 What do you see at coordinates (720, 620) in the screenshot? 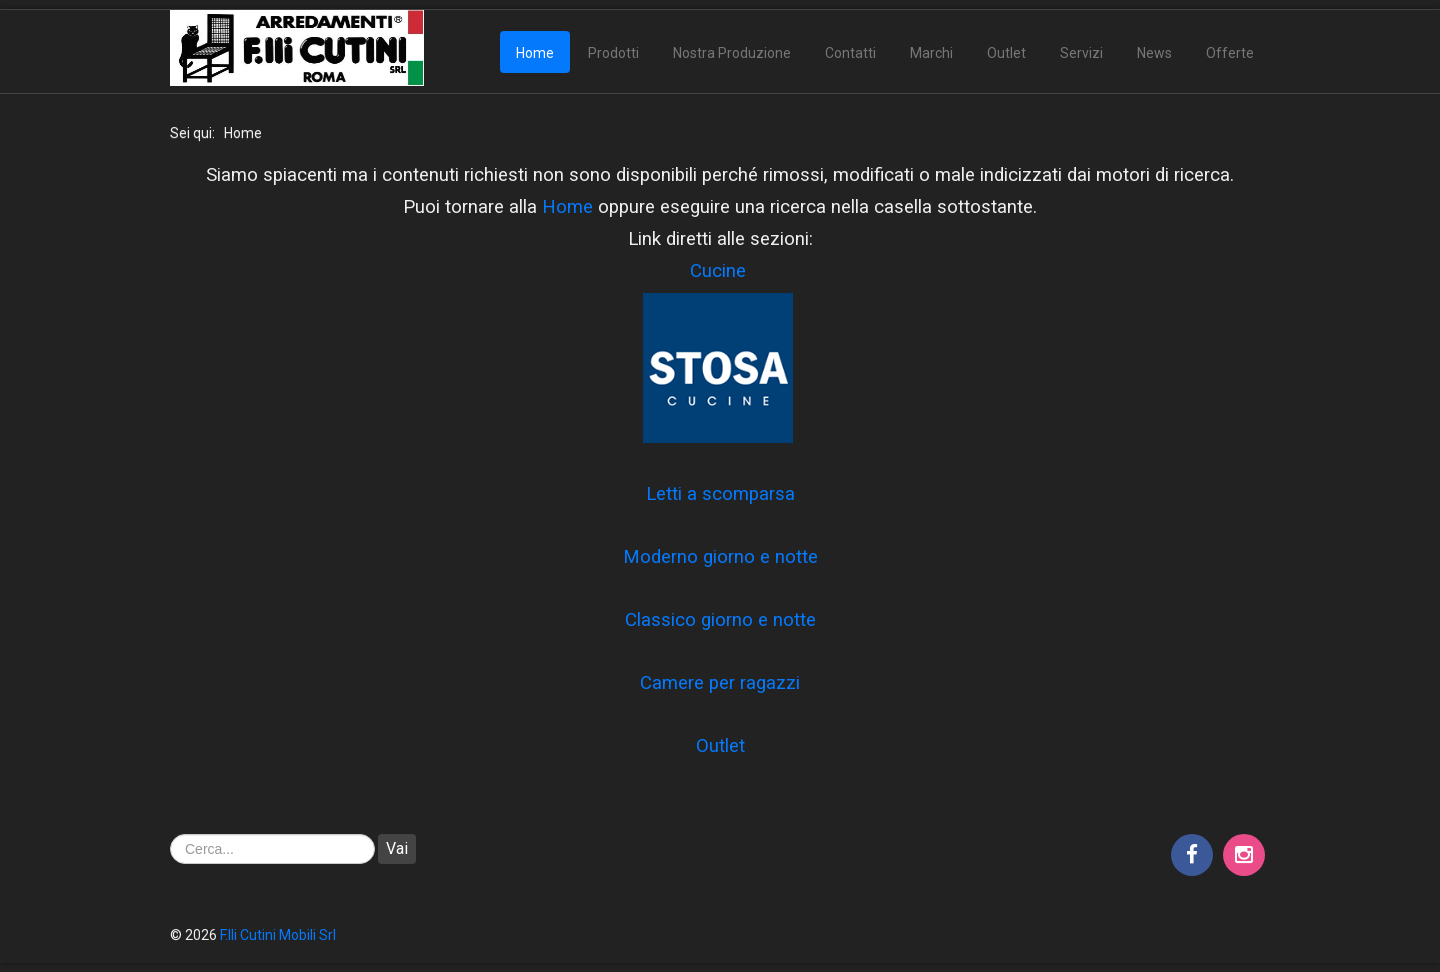
I see `Classico giorno e notte` at bounding box center [720, 620].